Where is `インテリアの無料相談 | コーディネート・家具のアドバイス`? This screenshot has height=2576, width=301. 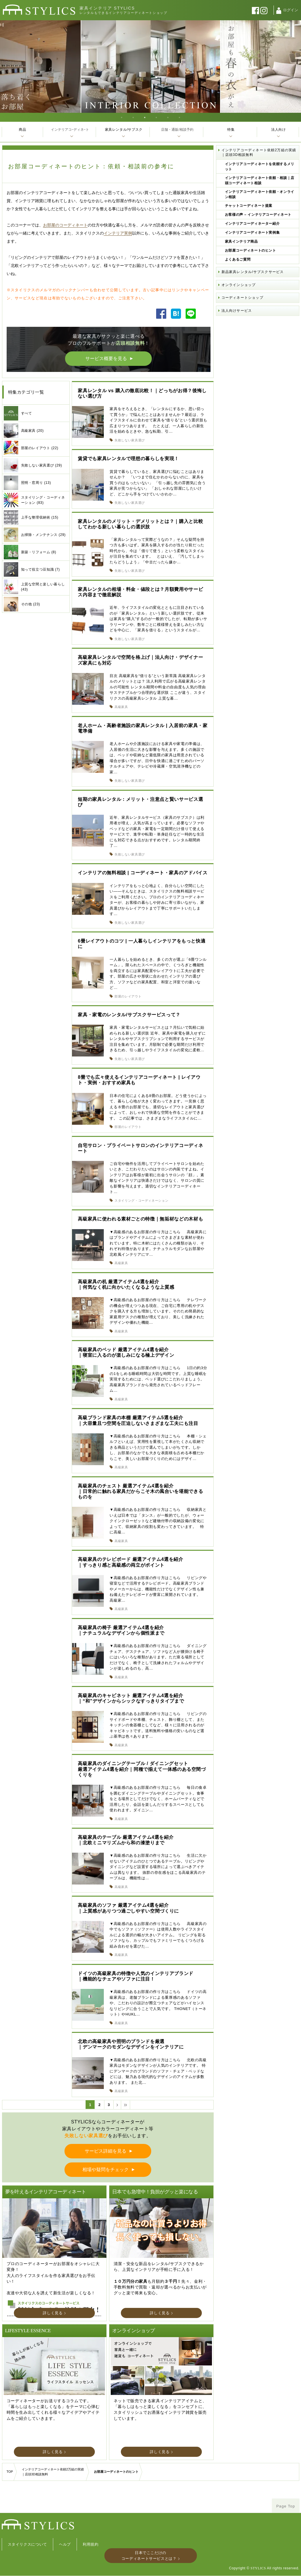
インテリアの無料相談 | コーディネート・家具のアドバイス is located at coordinates (142, 872).